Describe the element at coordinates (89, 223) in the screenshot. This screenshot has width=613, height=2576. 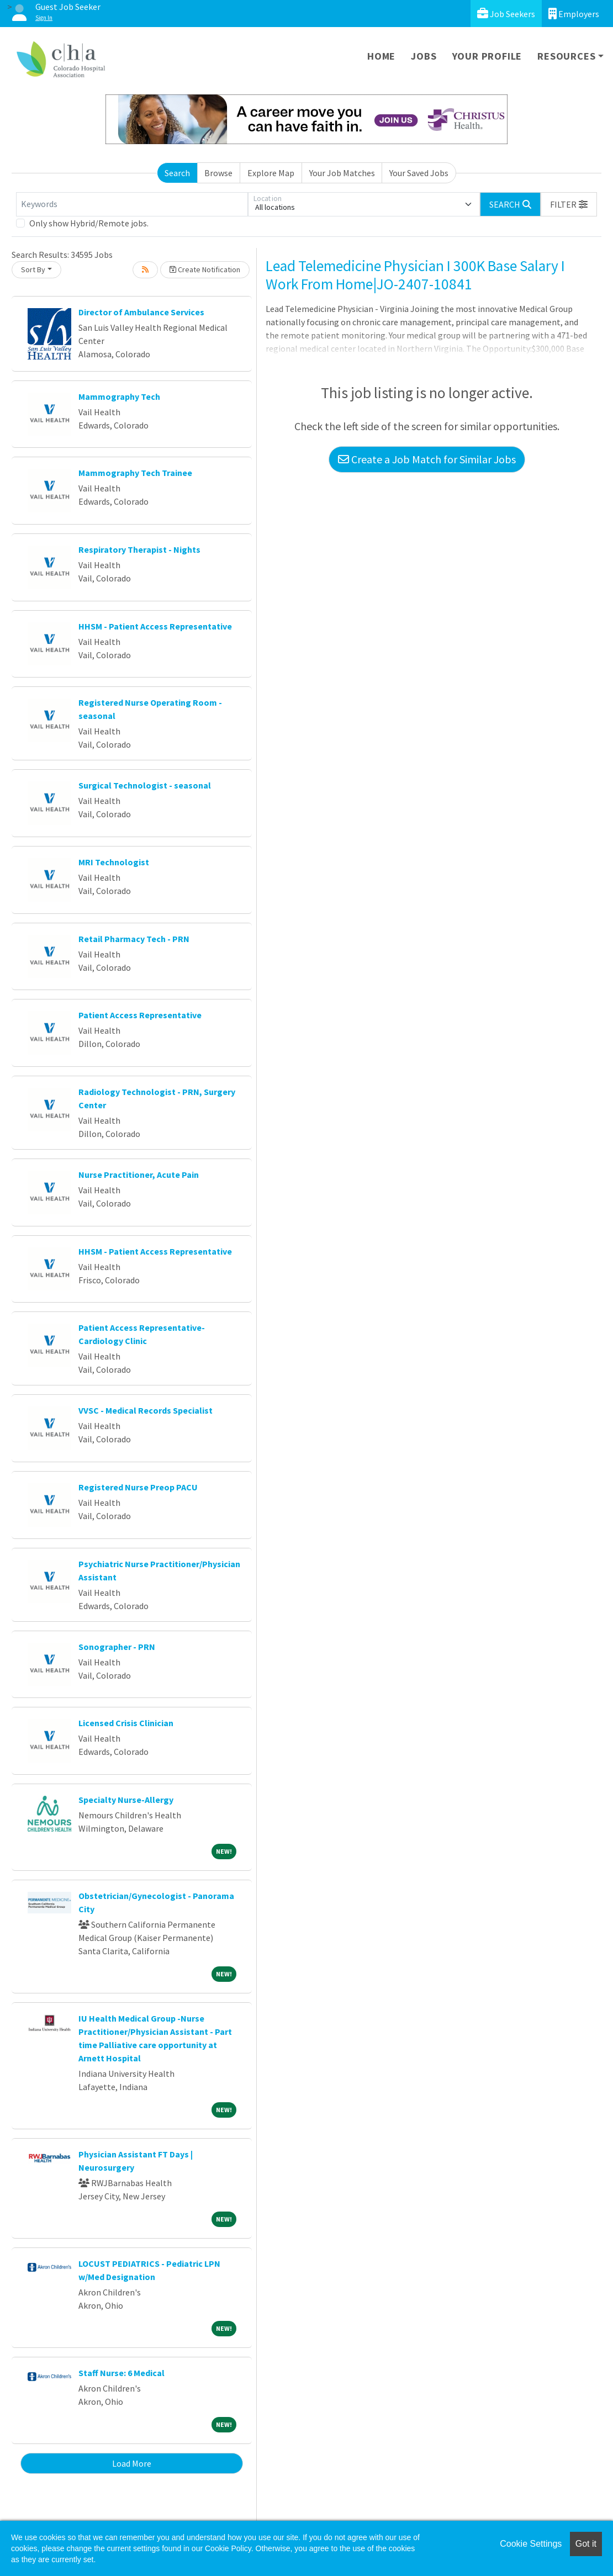
I see `Only show Hybrid/Remote jobs.` at that location.